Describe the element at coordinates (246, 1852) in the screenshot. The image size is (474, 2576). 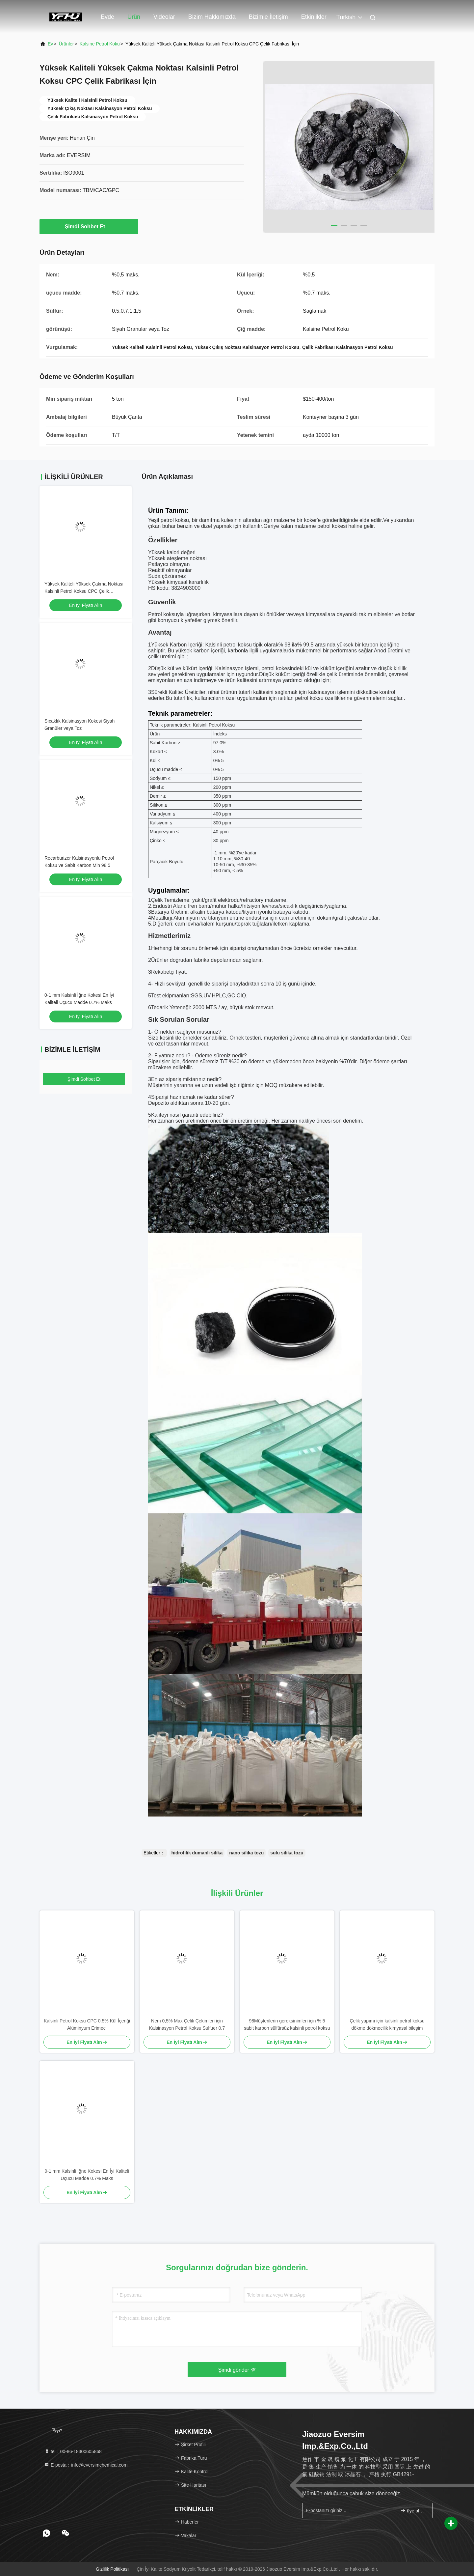
I see `nano silika tozu` at that location.